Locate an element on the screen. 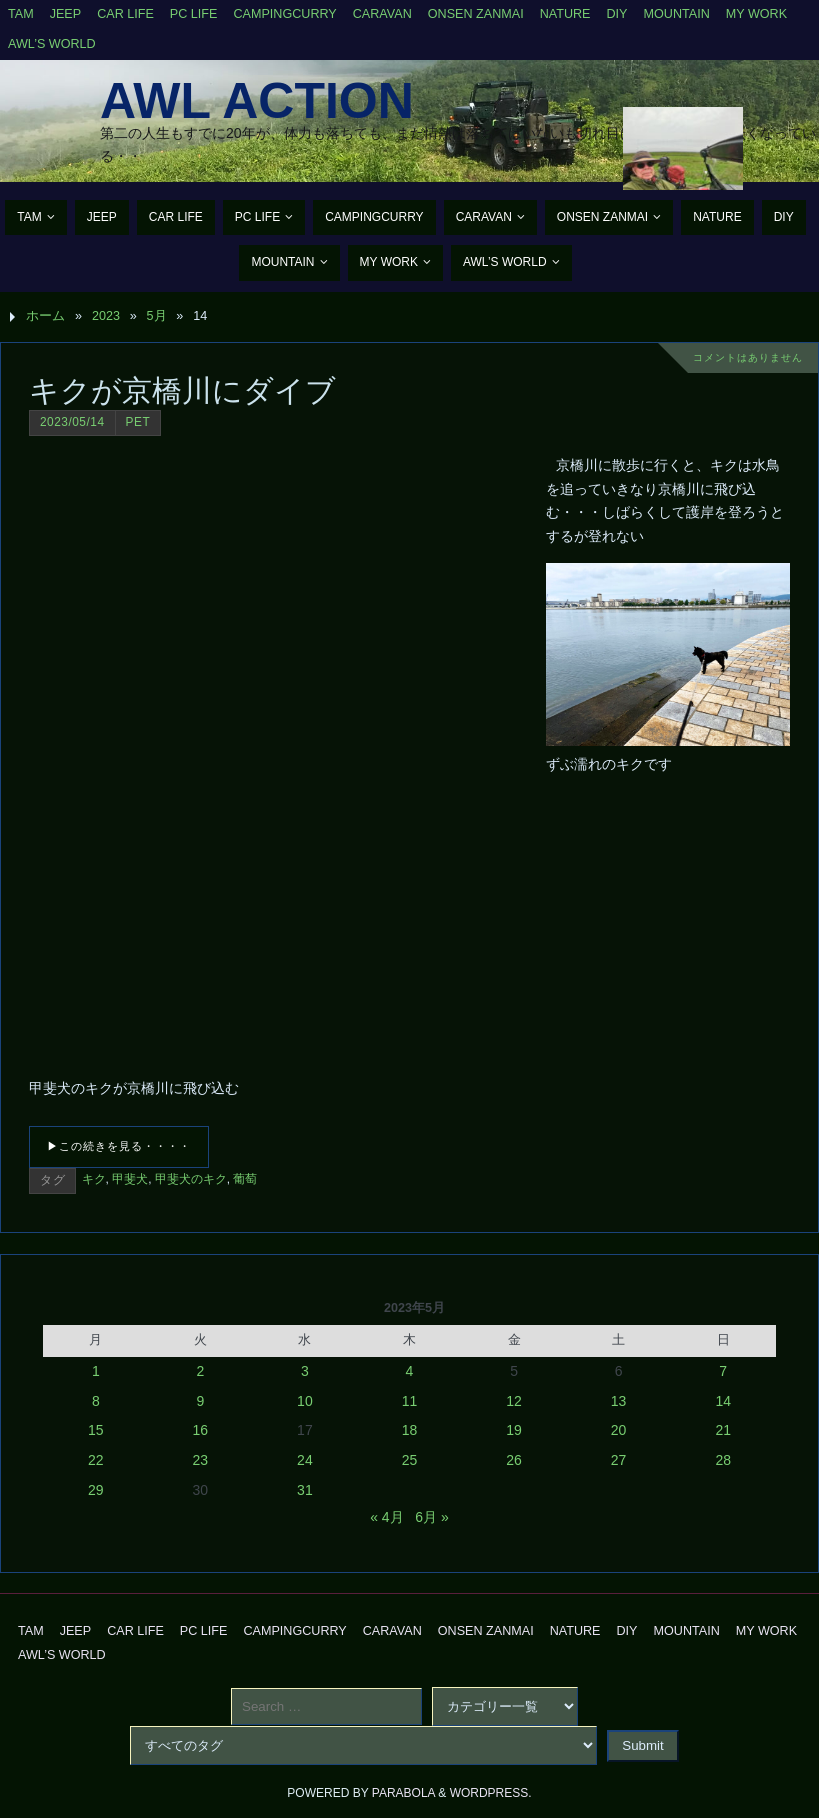  Jeep is located at coordinates (66, 14).